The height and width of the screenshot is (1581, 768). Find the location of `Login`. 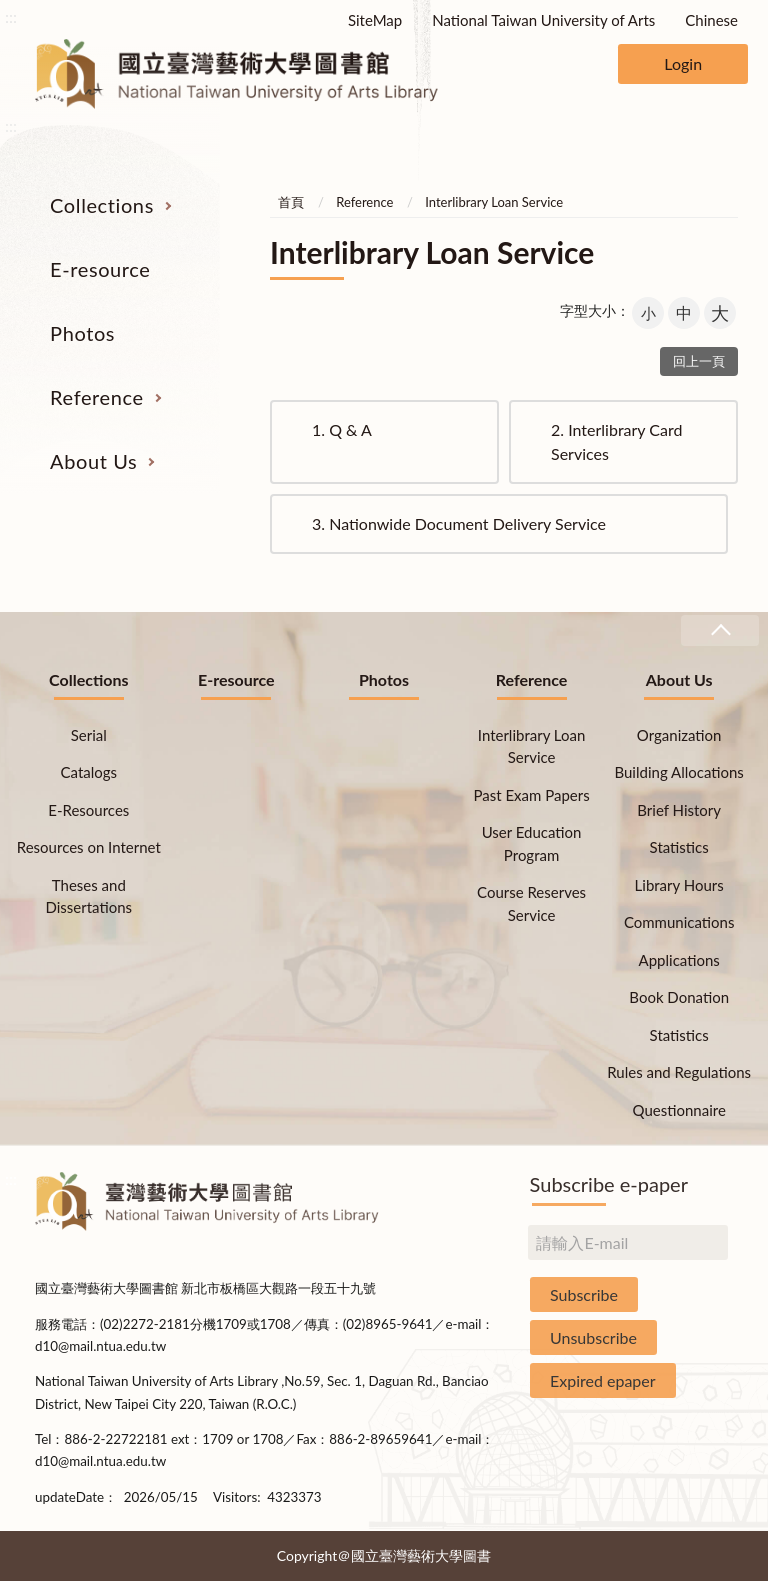

Login is located at coordinates (683, 63).